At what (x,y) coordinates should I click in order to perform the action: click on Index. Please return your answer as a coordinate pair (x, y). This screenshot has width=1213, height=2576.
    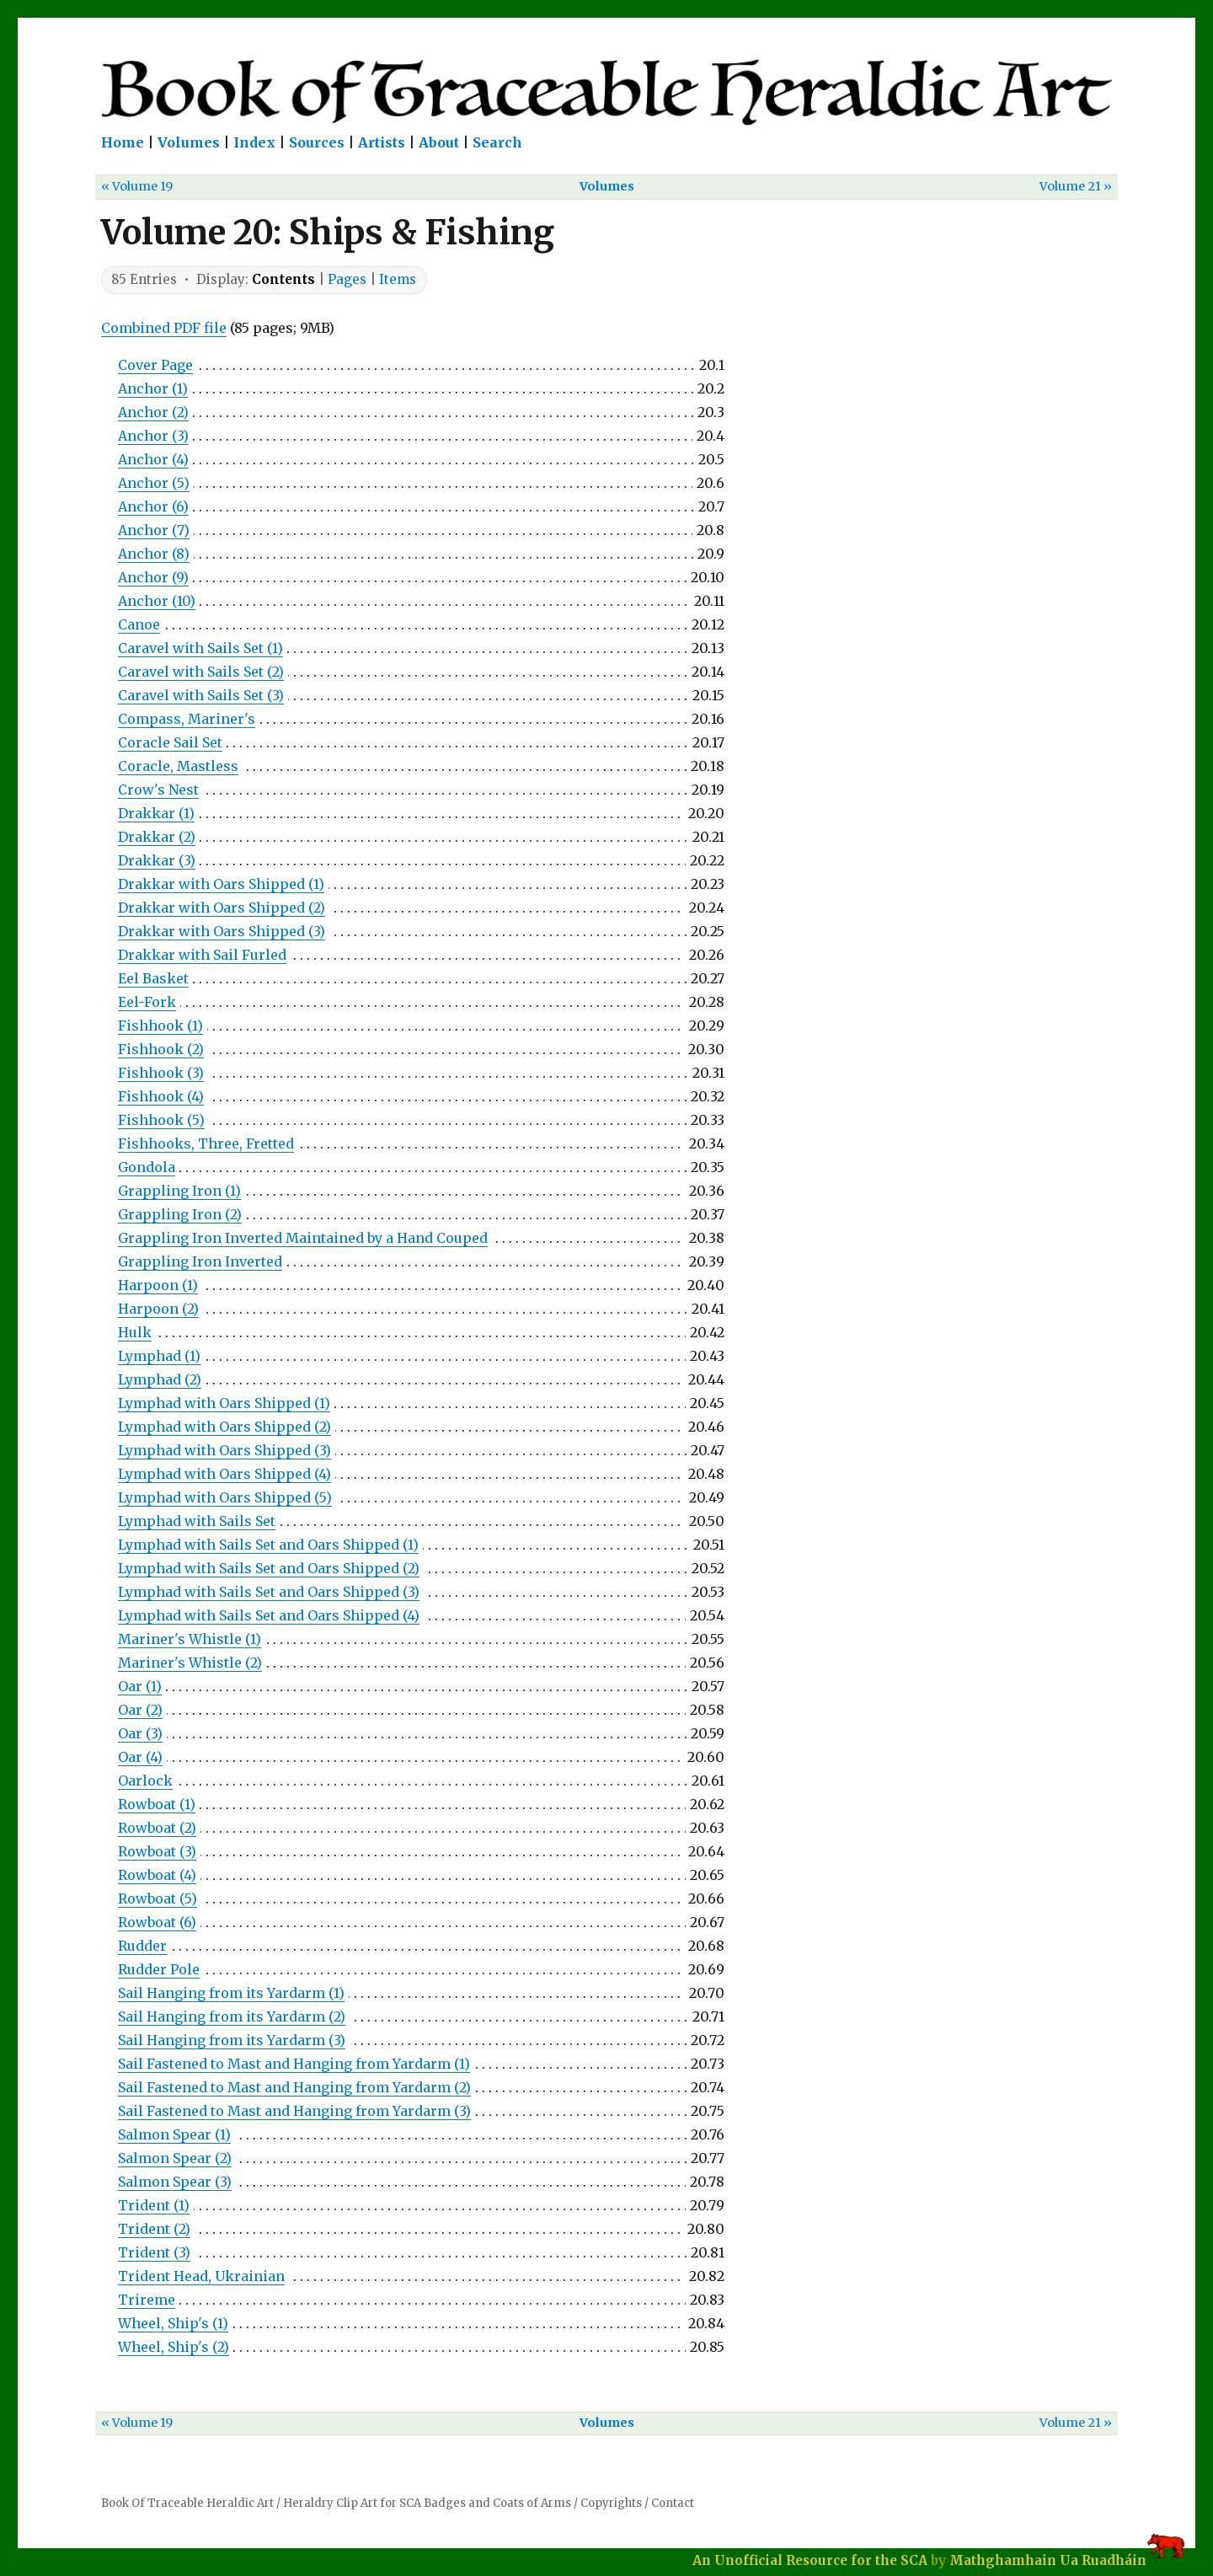
    Looking at the image, I should click on (254, 142).